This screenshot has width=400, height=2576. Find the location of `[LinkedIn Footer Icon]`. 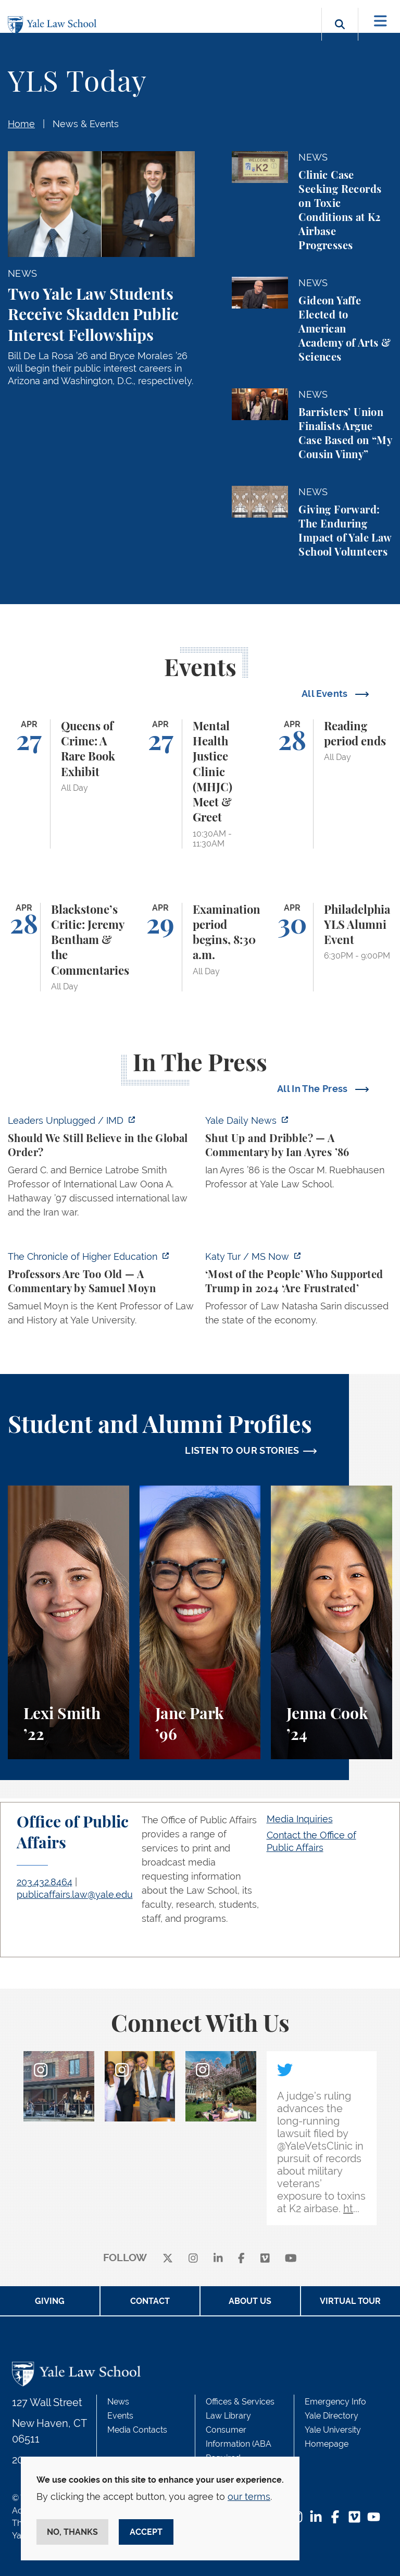

[LinkedIn Footer Icon] is located at coordinates (315, 2517).